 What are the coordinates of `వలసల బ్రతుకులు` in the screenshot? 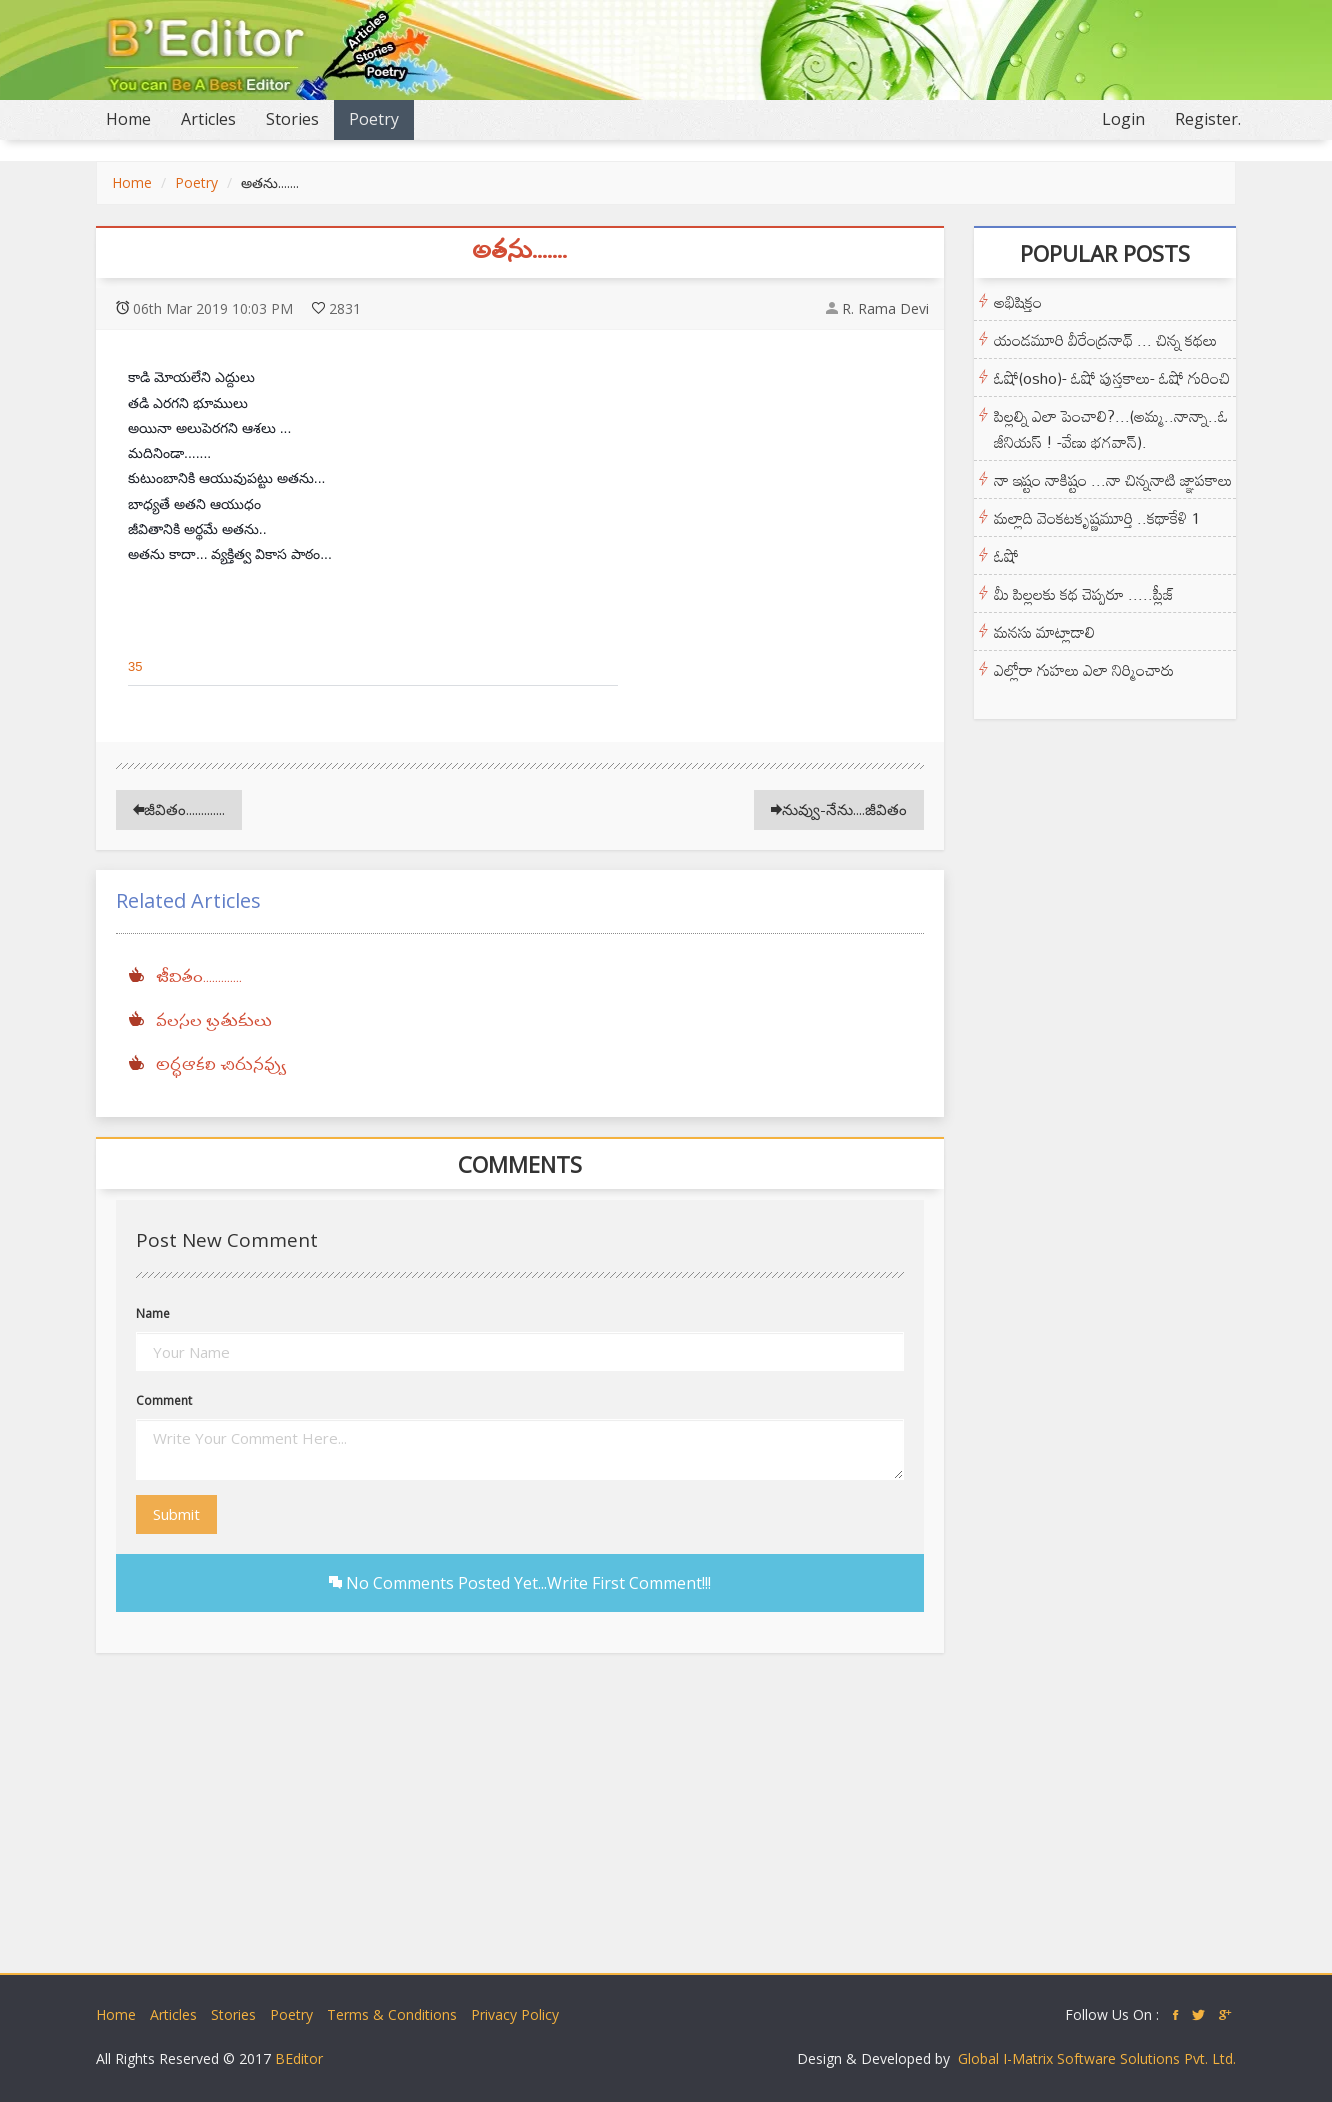 It's located at (214, 1022).